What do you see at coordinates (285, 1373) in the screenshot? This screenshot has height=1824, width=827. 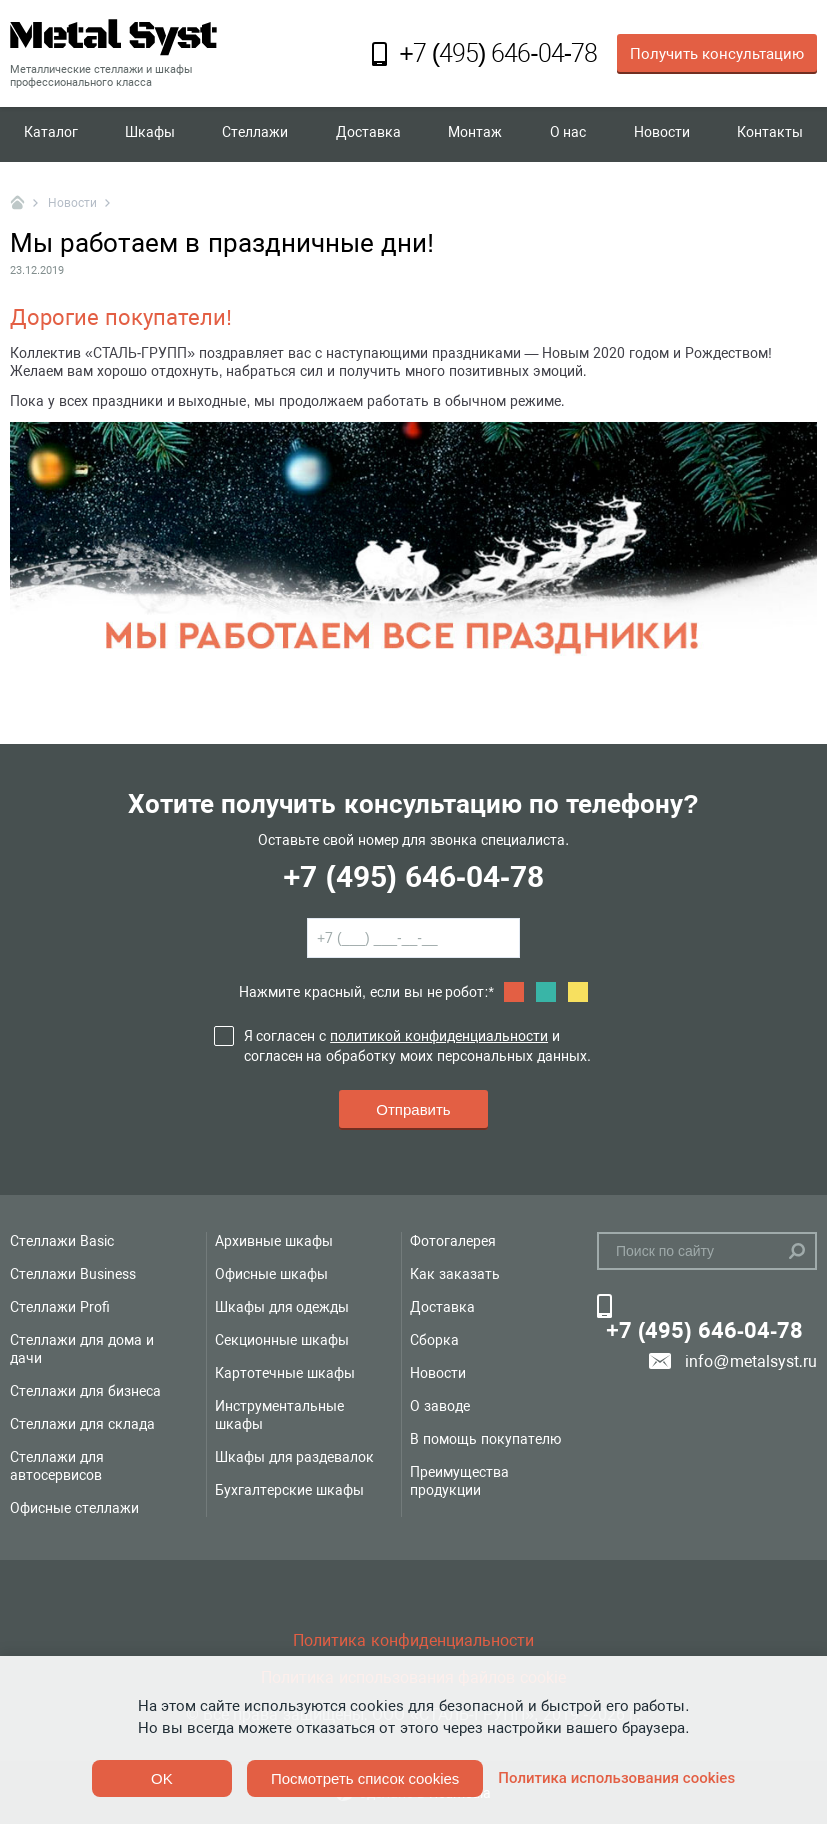 I see `Картотечные шкафы` at bounding box center [285, 1373].